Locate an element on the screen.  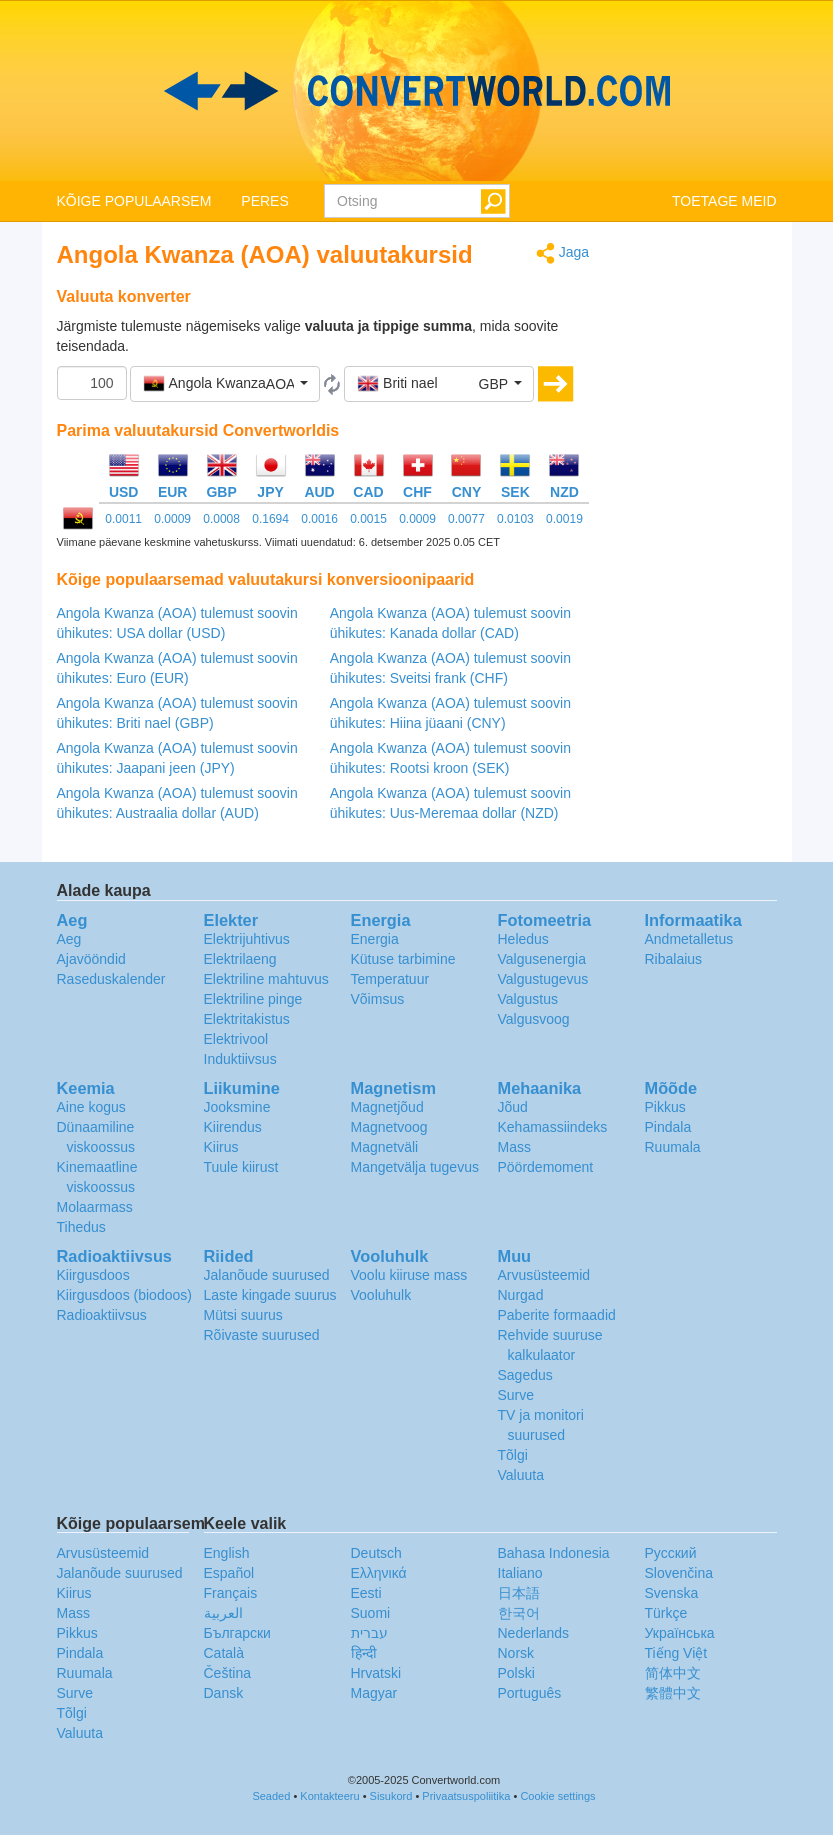
0.0077 is located at coordinates (466, 519).